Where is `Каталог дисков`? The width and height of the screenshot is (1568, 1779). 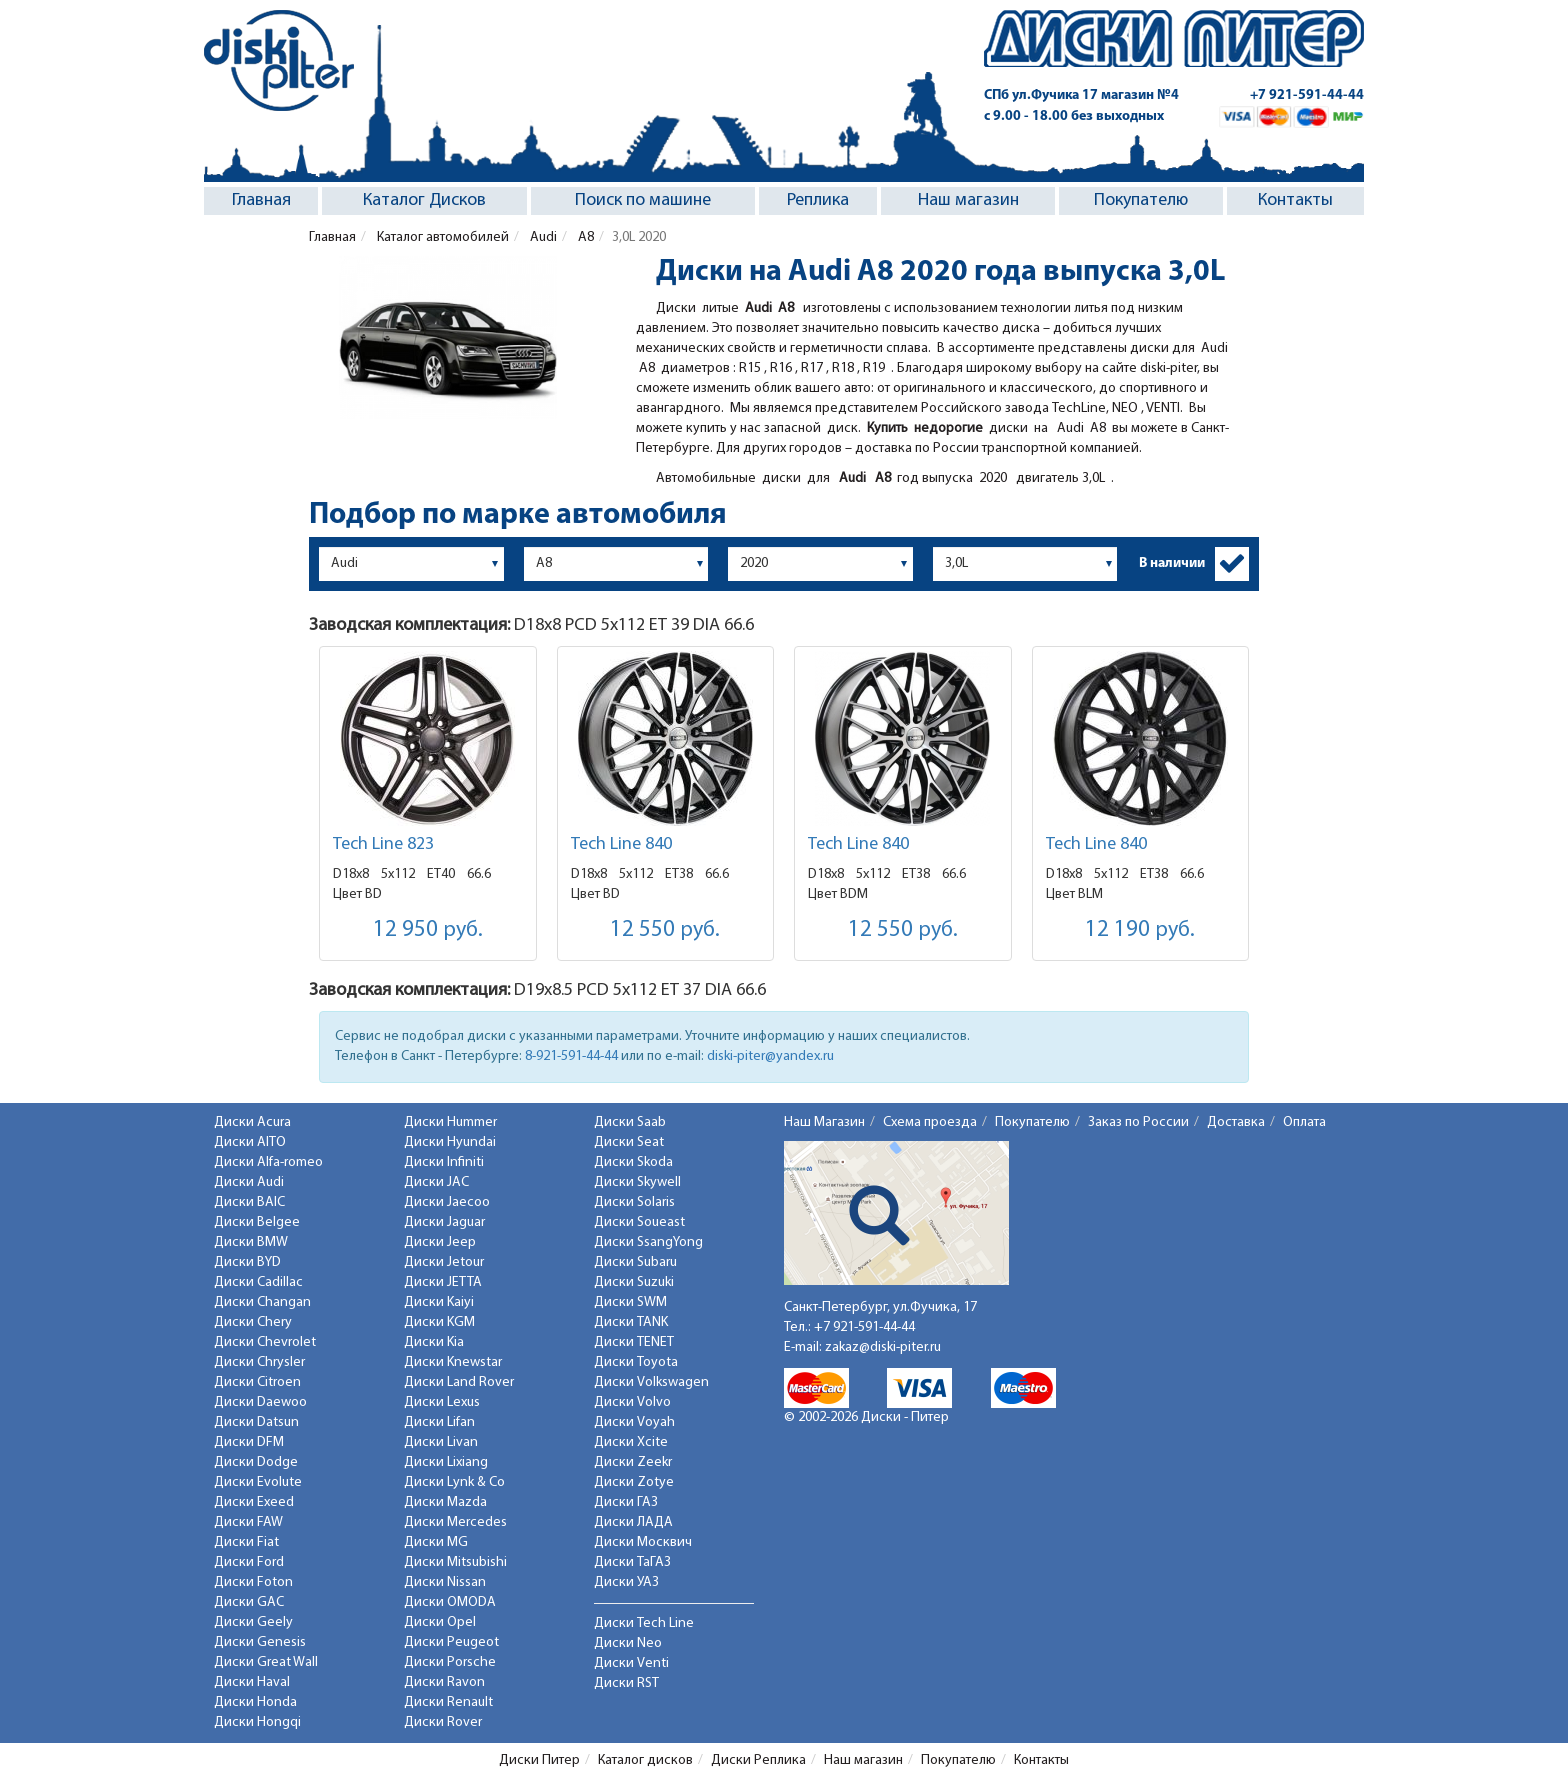
Каталог дисков is located at coordinates (645, 1760).